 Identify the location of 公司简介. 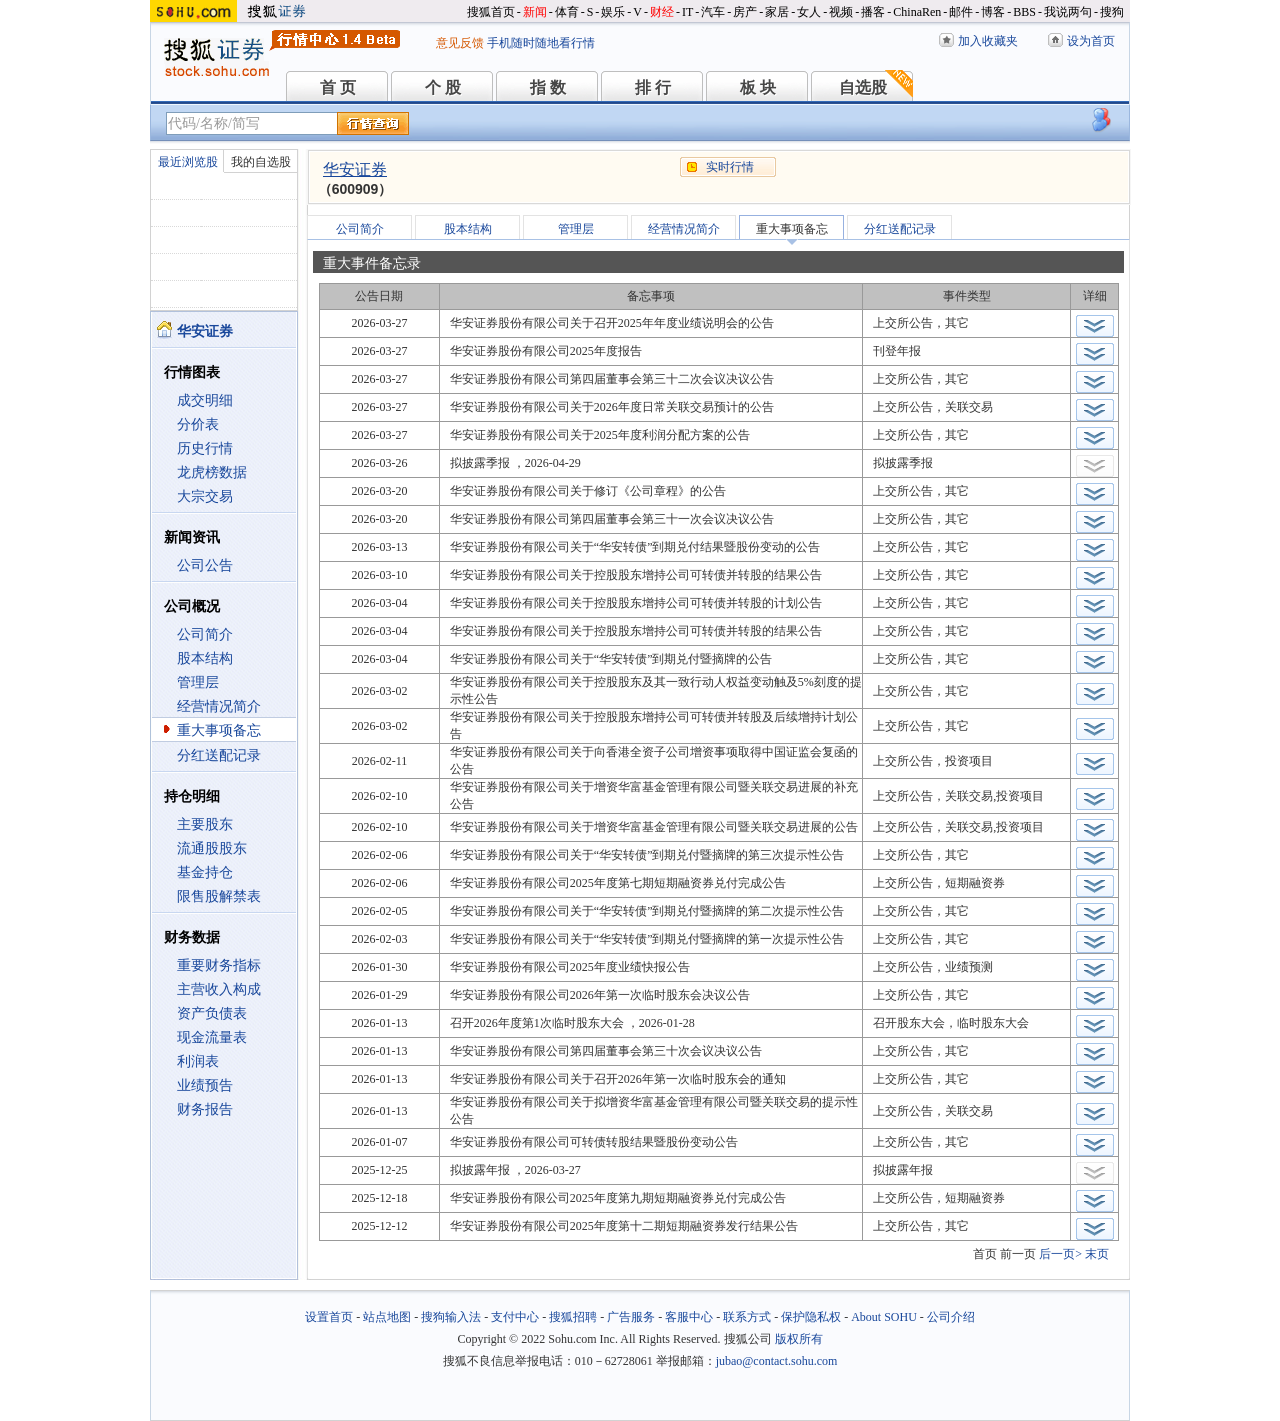
(205, 634).